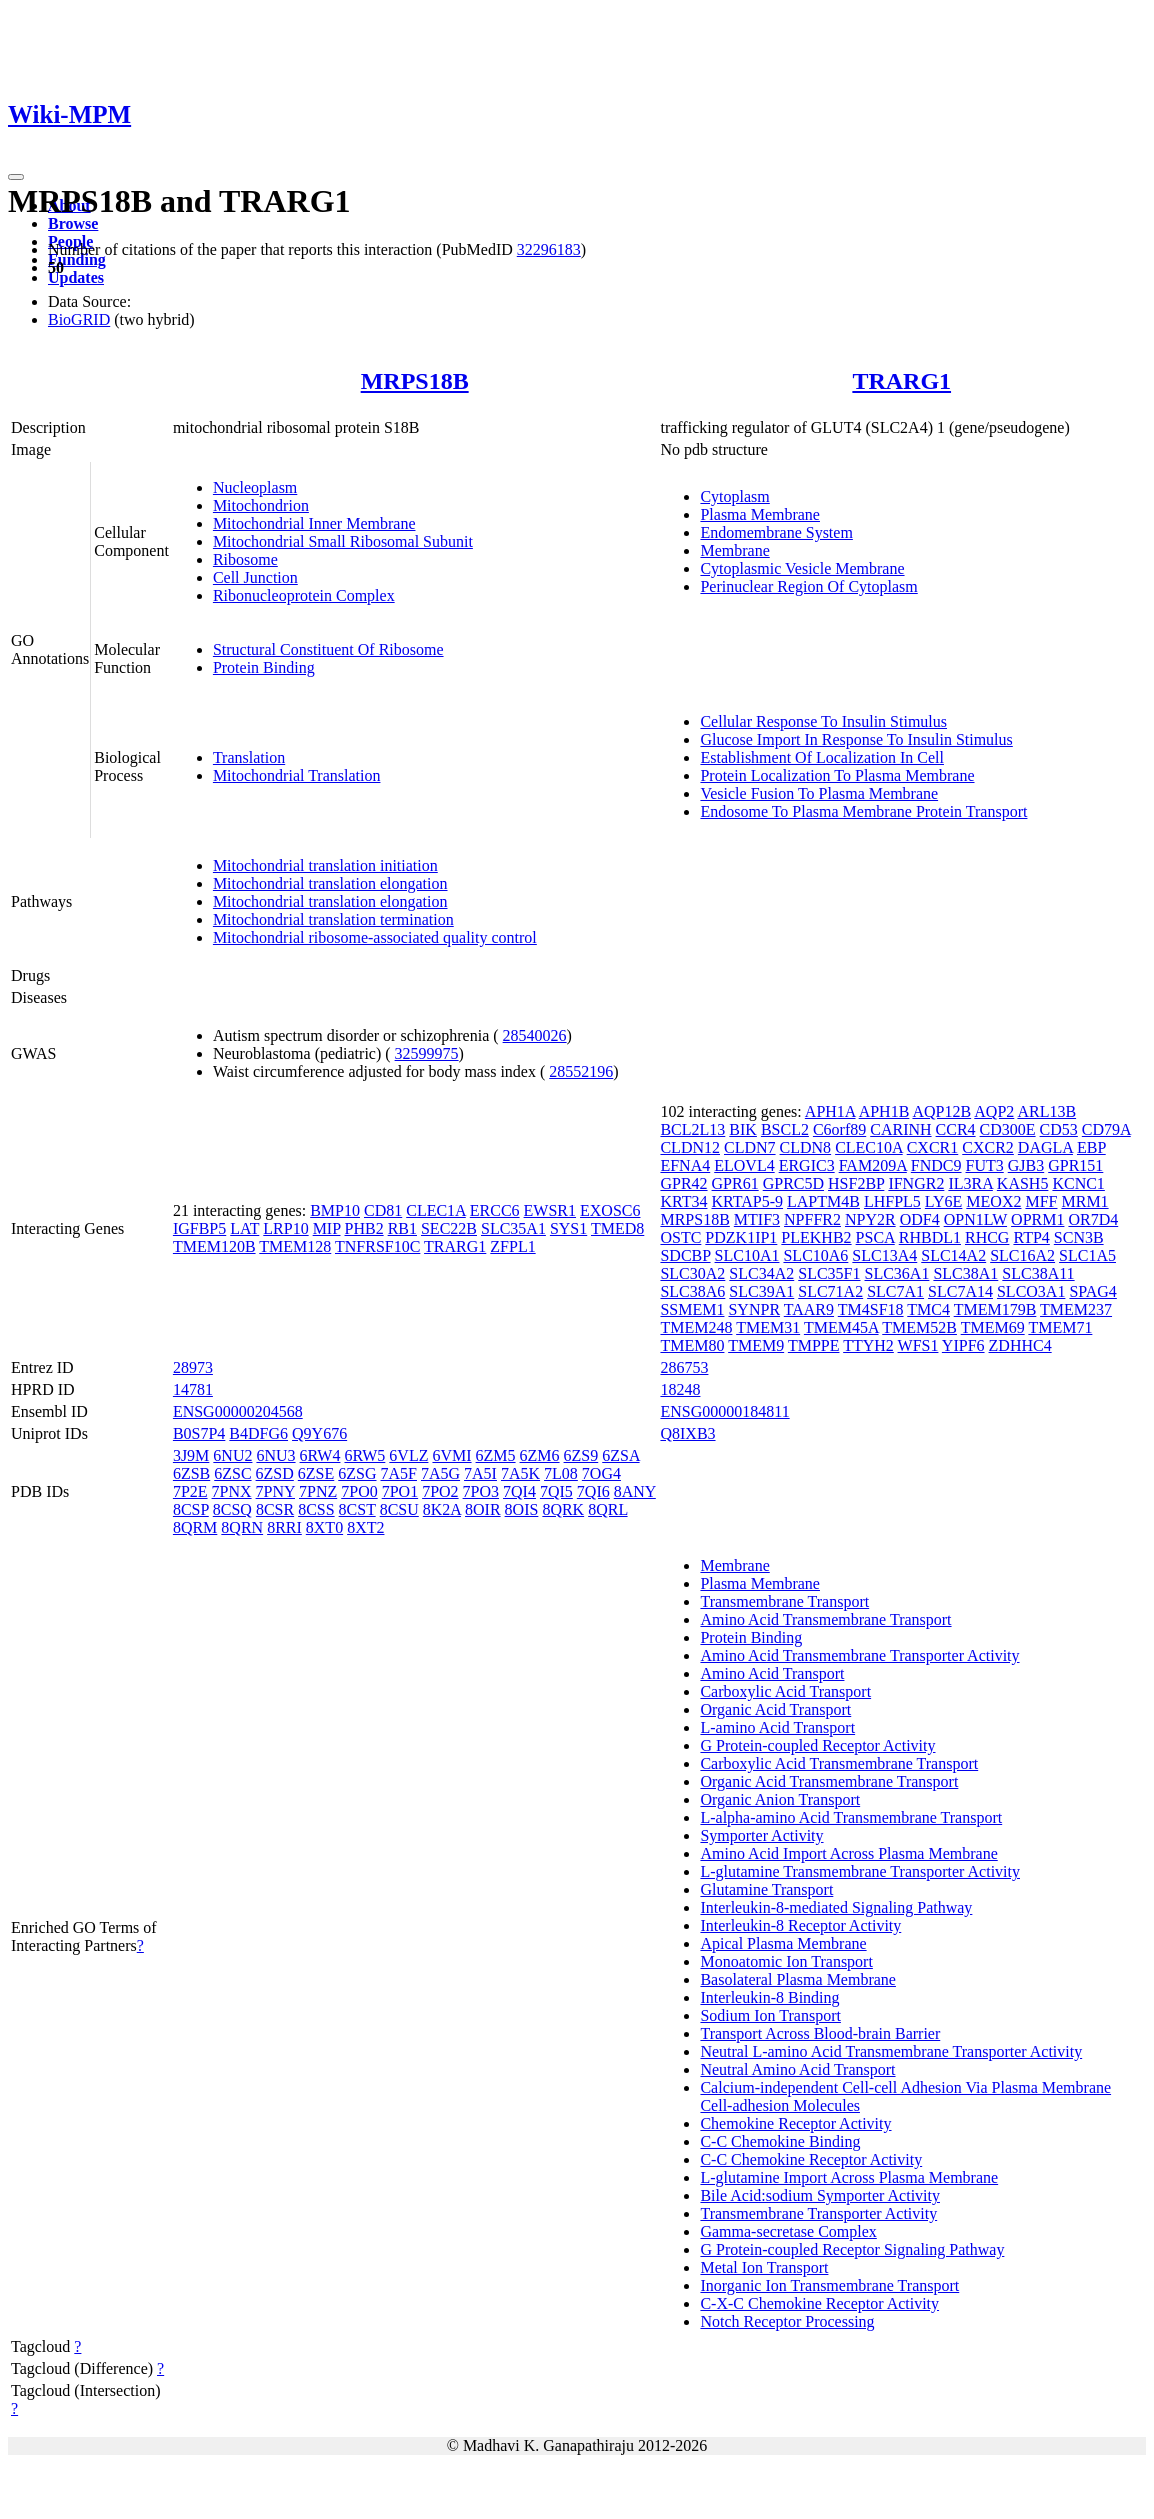 This screenshot has width=1154, height=2519. What do you see at coordinates (776, 532) in the screenshot?
I see `Endomembrane System` at bounding box center [776, 532].